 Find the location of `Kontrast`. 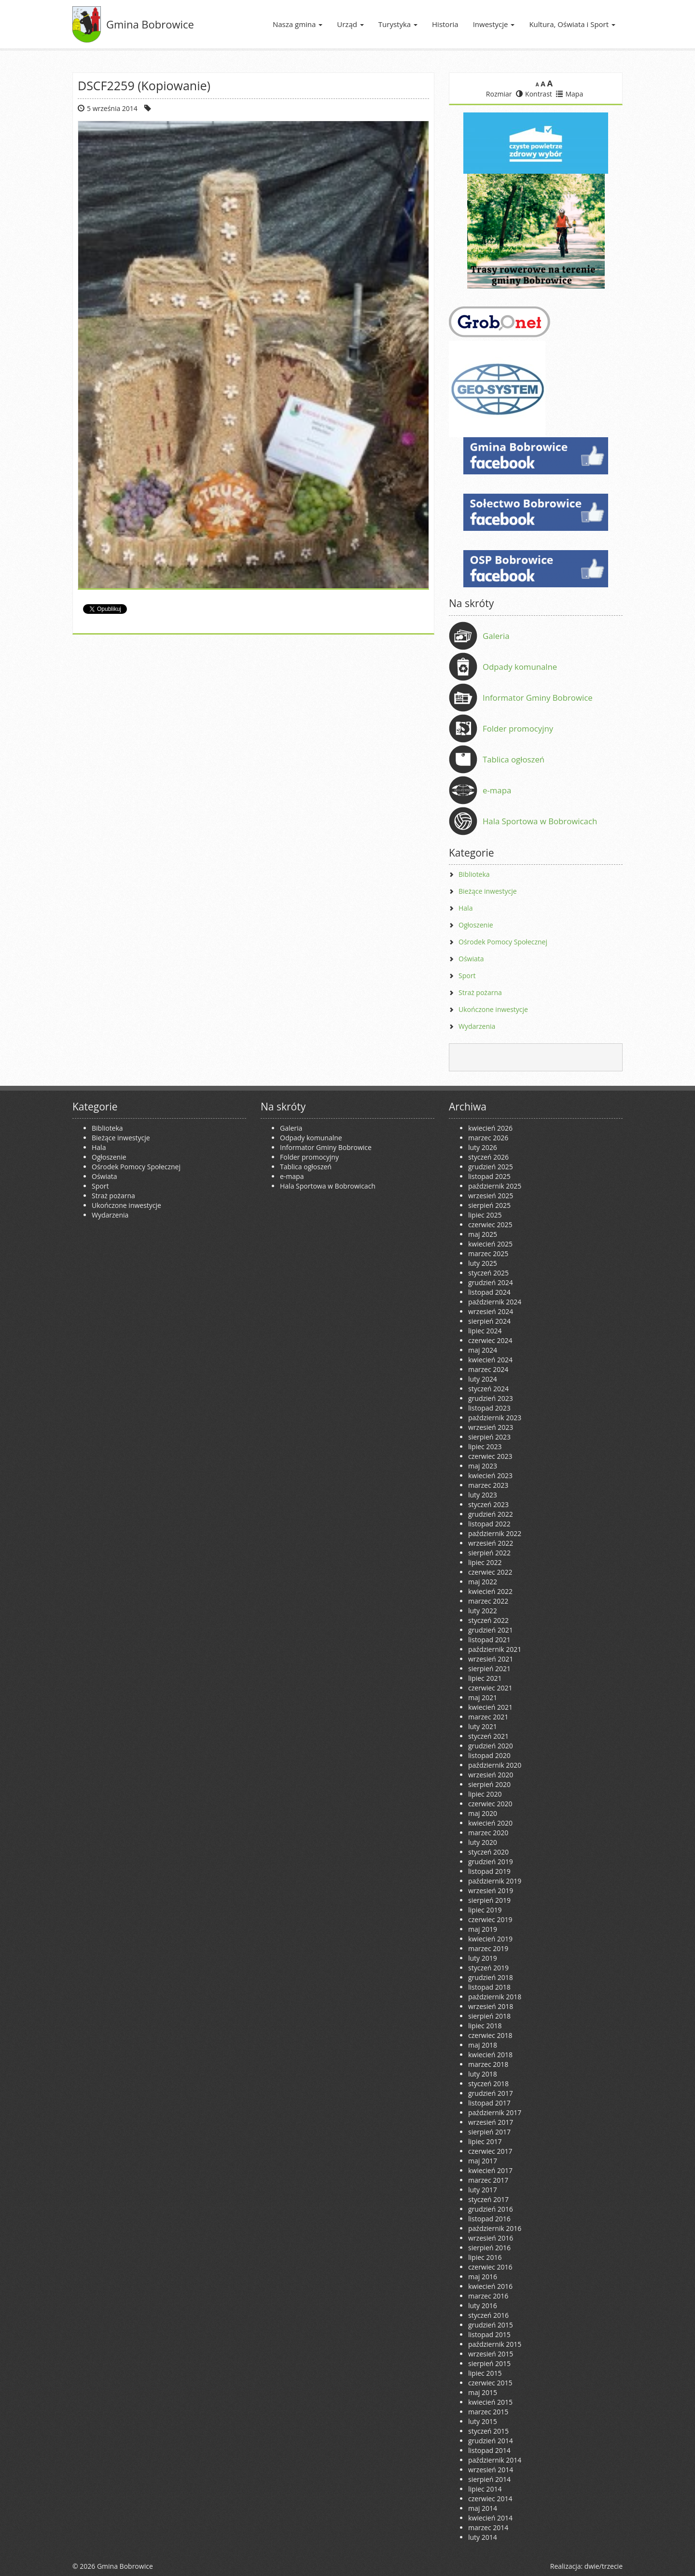

Kontrast is located at coordinates (534, 93).